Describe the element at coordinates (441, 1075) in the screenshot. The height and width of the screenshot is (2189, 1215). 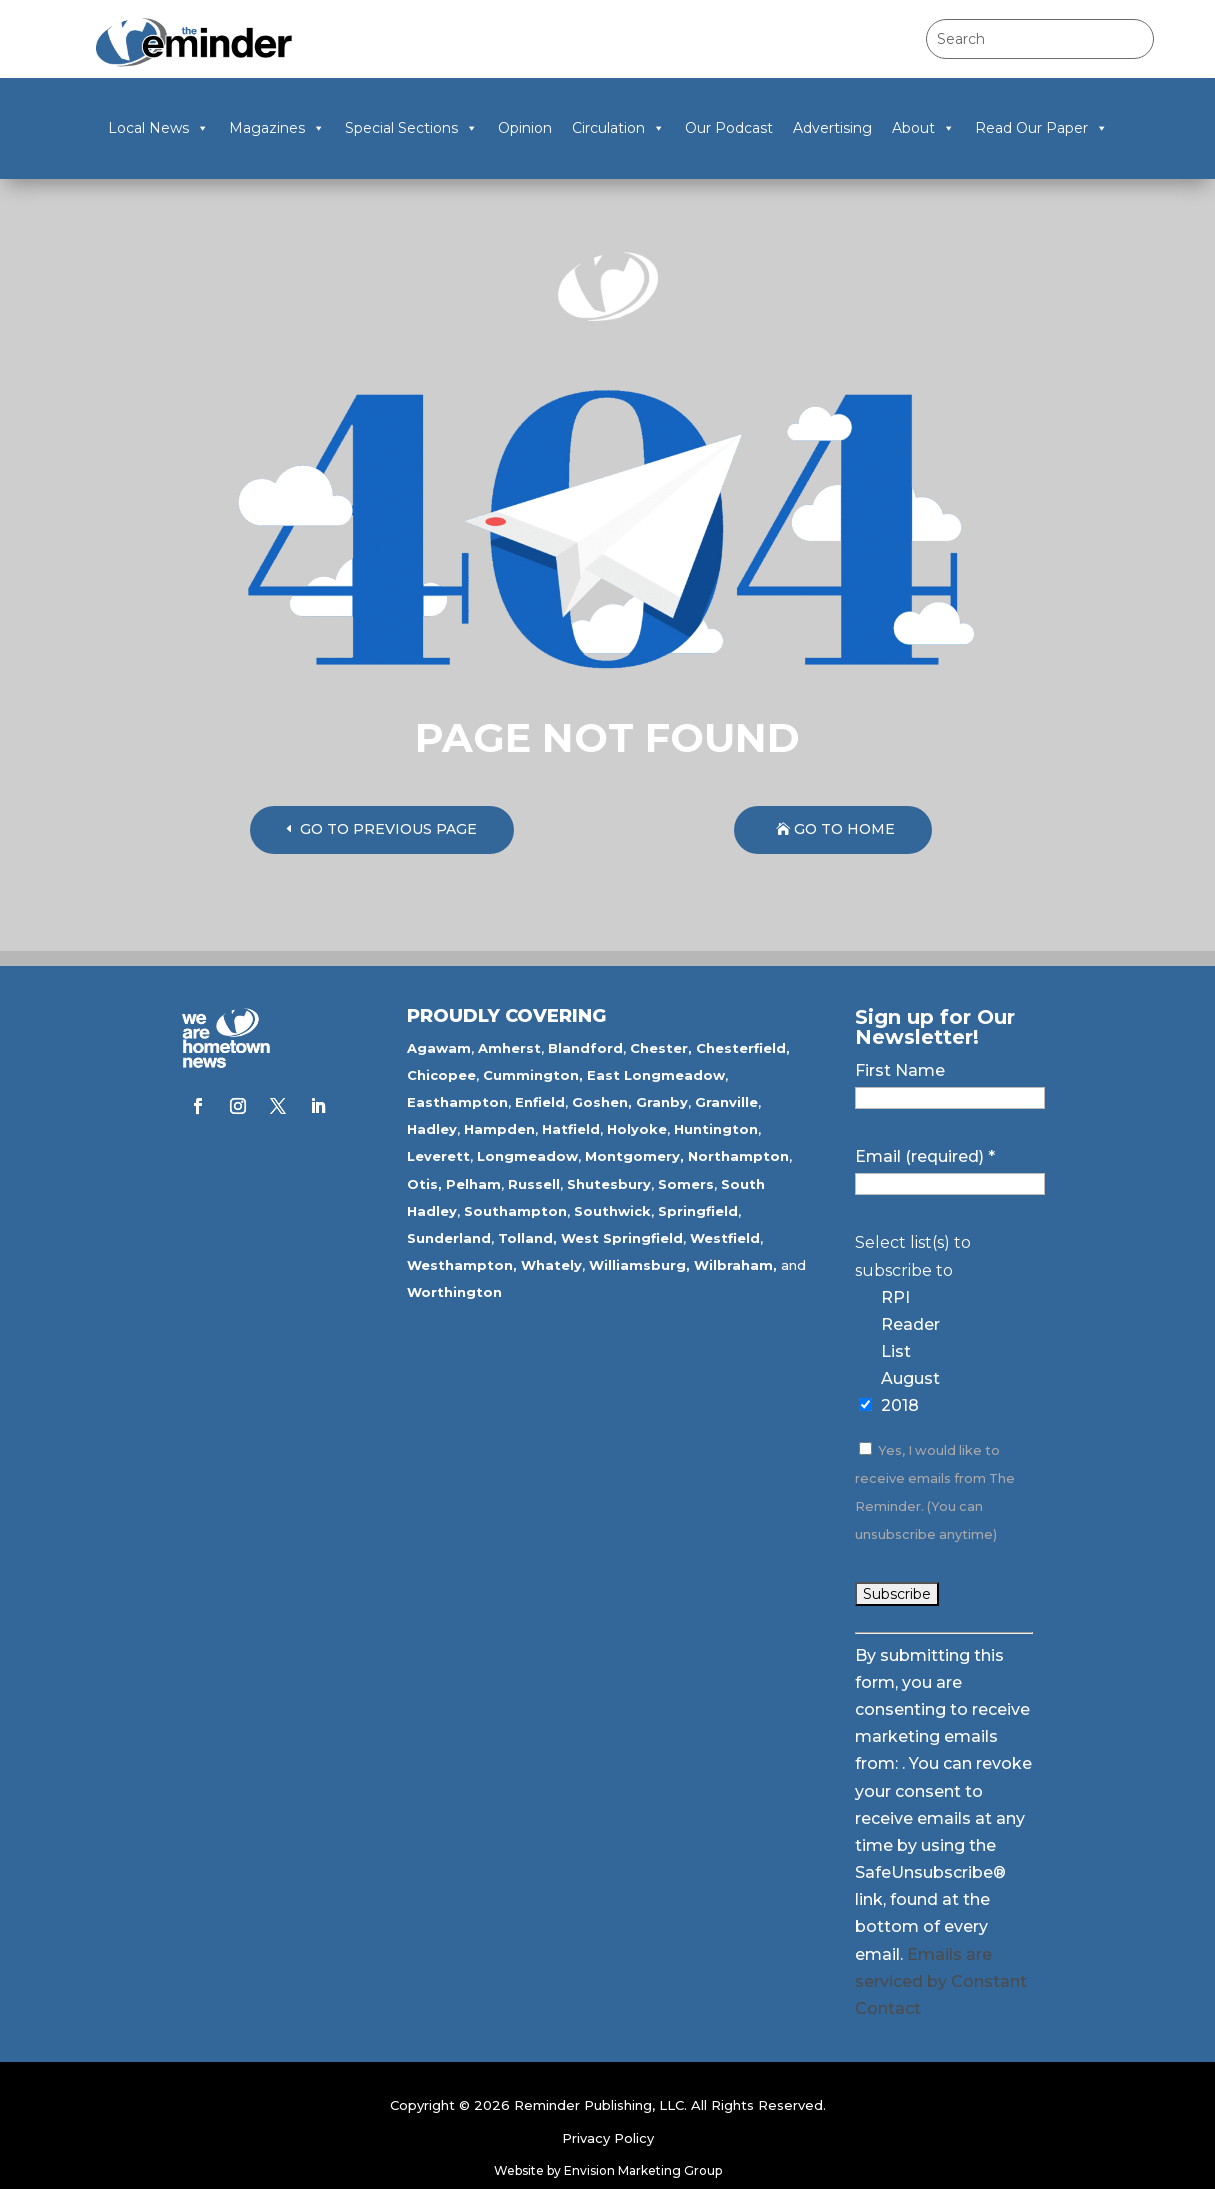
I see `Chicopee` at that location.